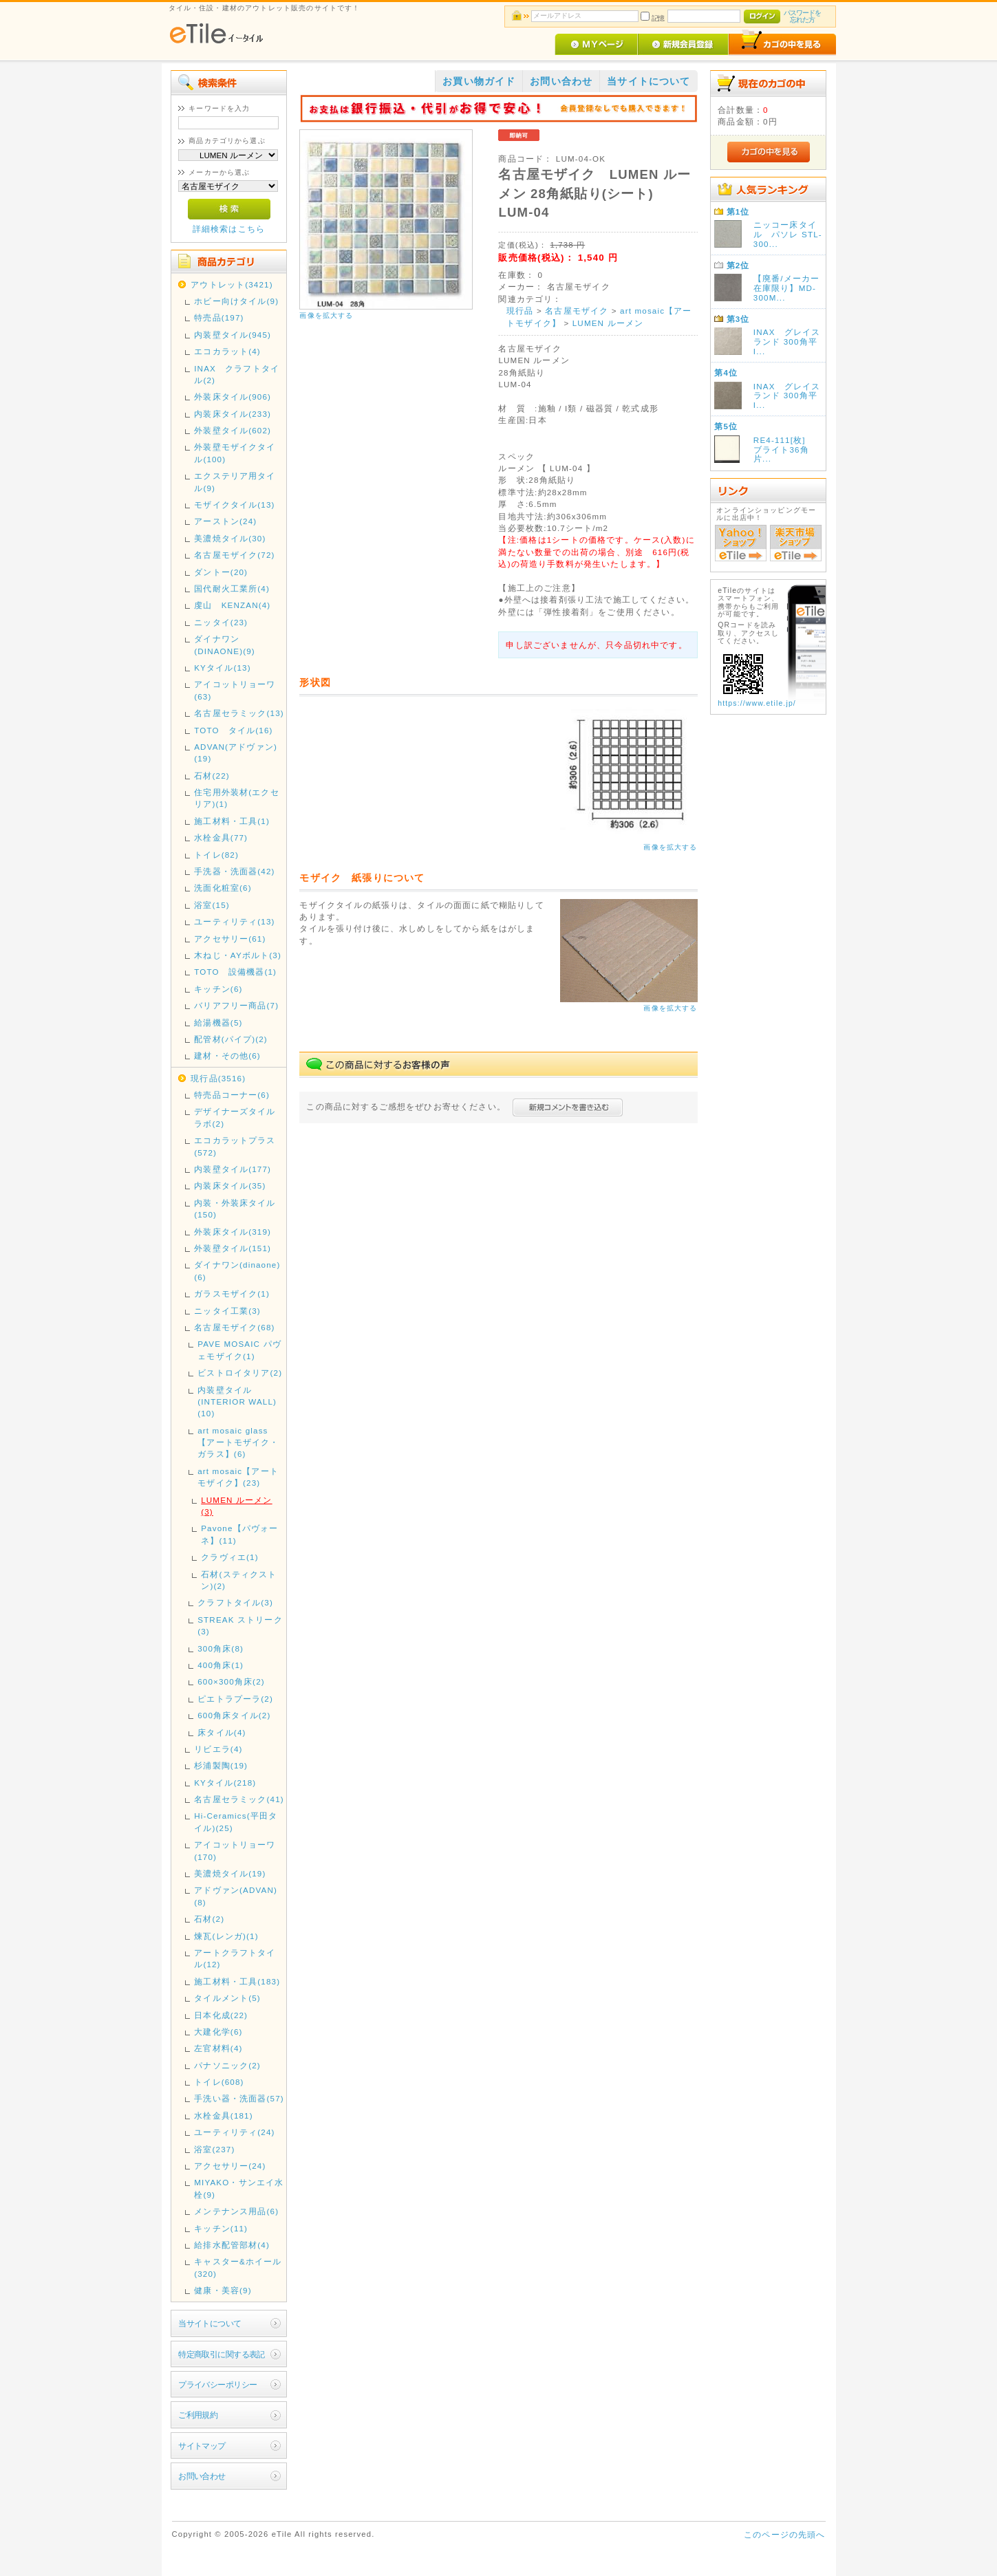 The width and height of the screenshot is (997, 2576). What do you see at coordinates (757, 703) in the screenshot?
I see `https://www.etile.jp/` at bounding box center [757, 703].